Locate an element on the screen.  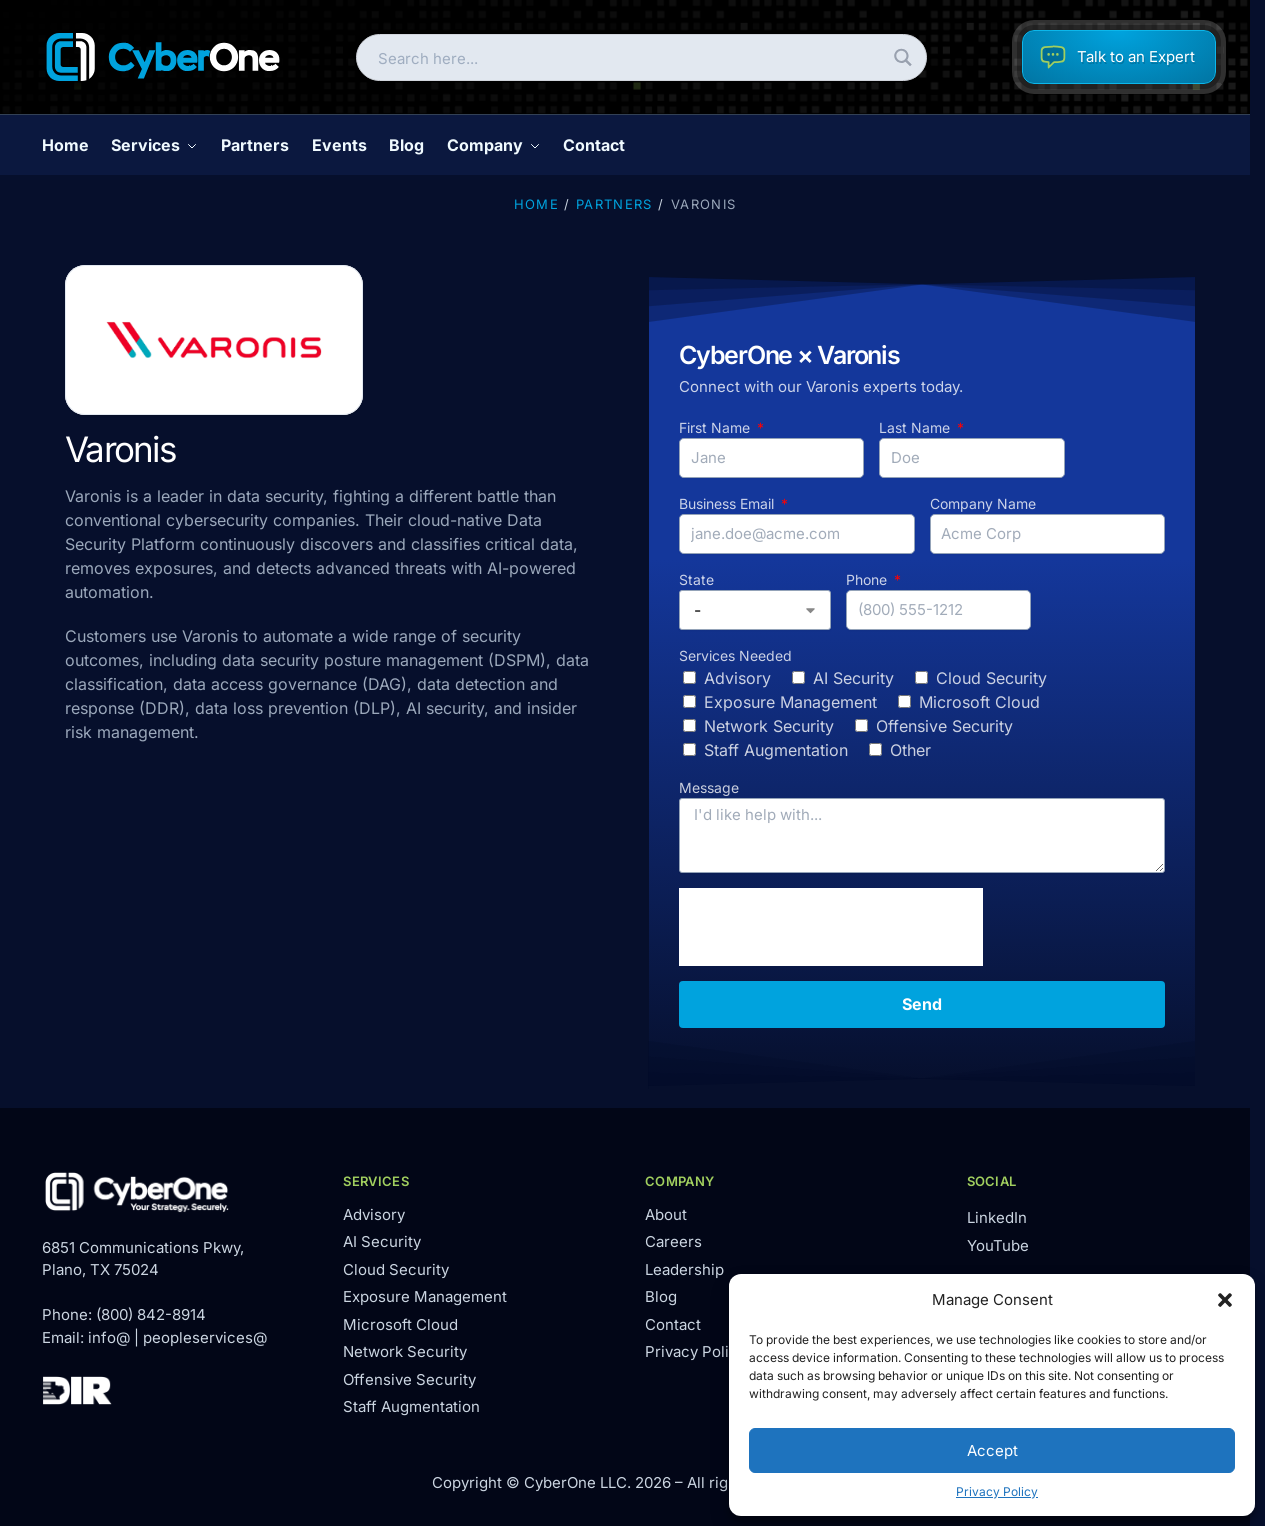
About is located at coordinates (666, 1214).